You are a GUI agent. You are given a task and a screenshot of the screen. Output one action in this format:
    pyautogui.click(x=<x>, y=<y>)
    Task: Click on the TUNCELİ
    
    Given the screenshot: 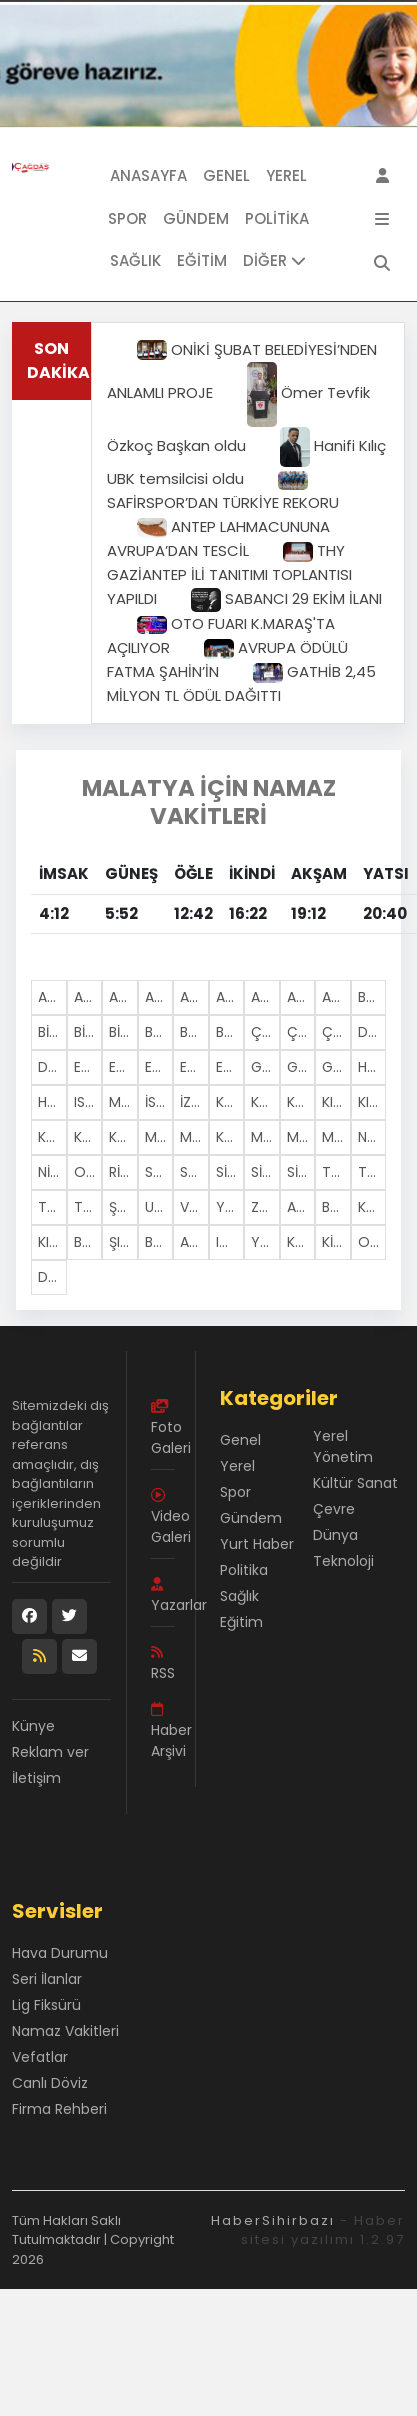 What is the action you would take?
    pyautogui.click(x=88, y=1207)
    